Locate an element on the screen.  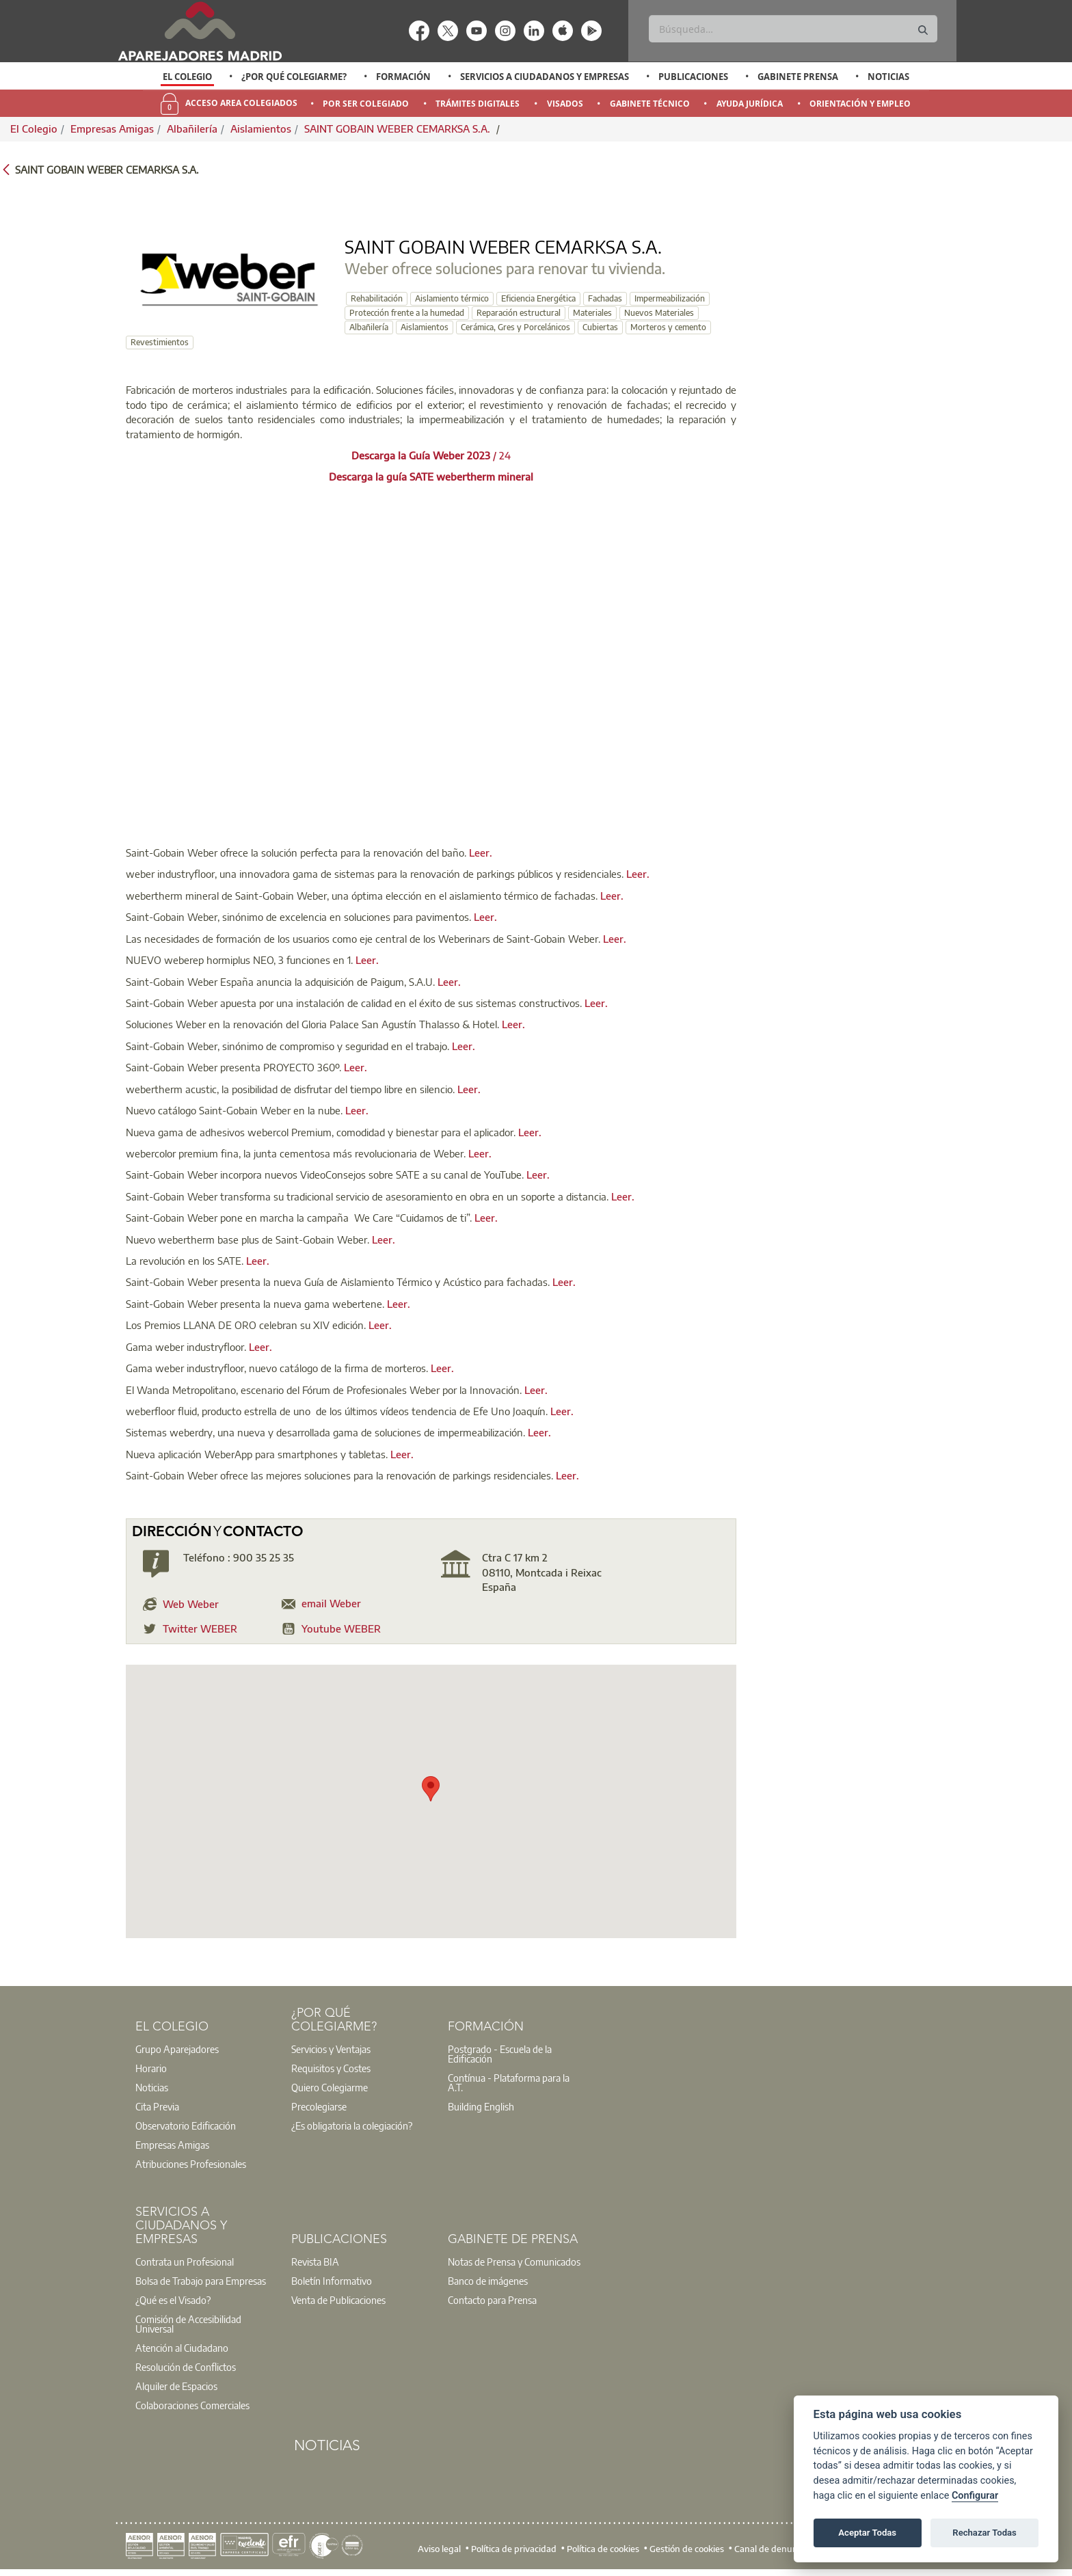
Leer. is located at coordinates (480, 852).